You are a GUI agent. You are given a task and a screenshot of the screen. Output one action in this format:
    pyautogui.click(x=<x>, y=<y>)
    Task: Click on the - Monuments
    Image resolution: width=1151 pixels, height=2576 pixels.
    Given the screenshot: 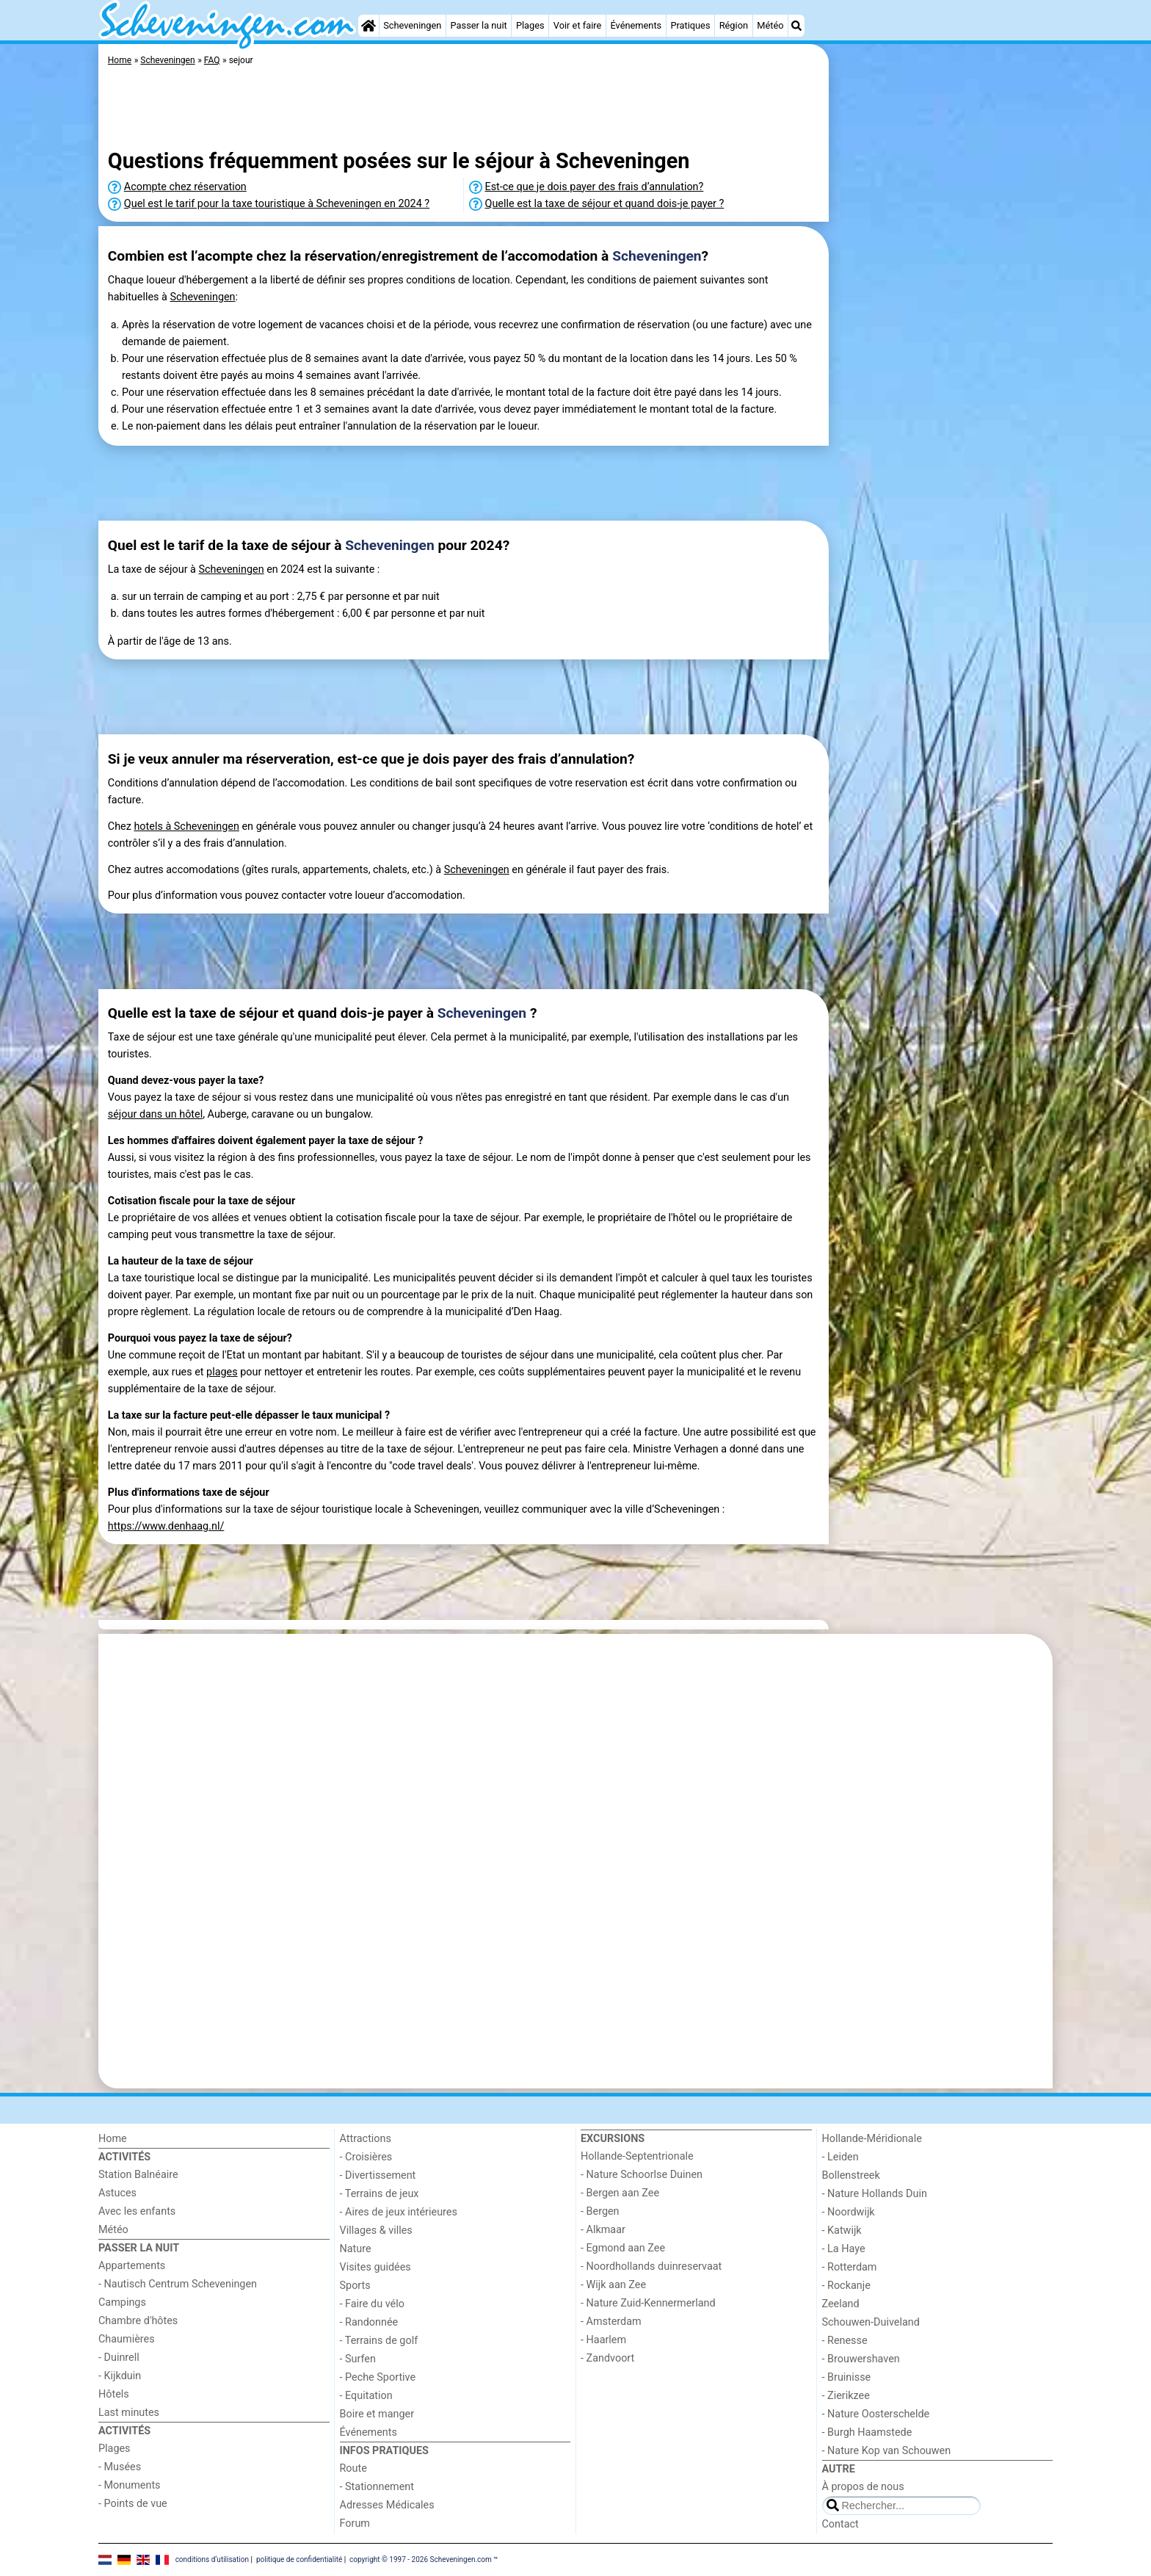 What is the action you would take?
    pyautogui.click(x=129, y=2485)
    